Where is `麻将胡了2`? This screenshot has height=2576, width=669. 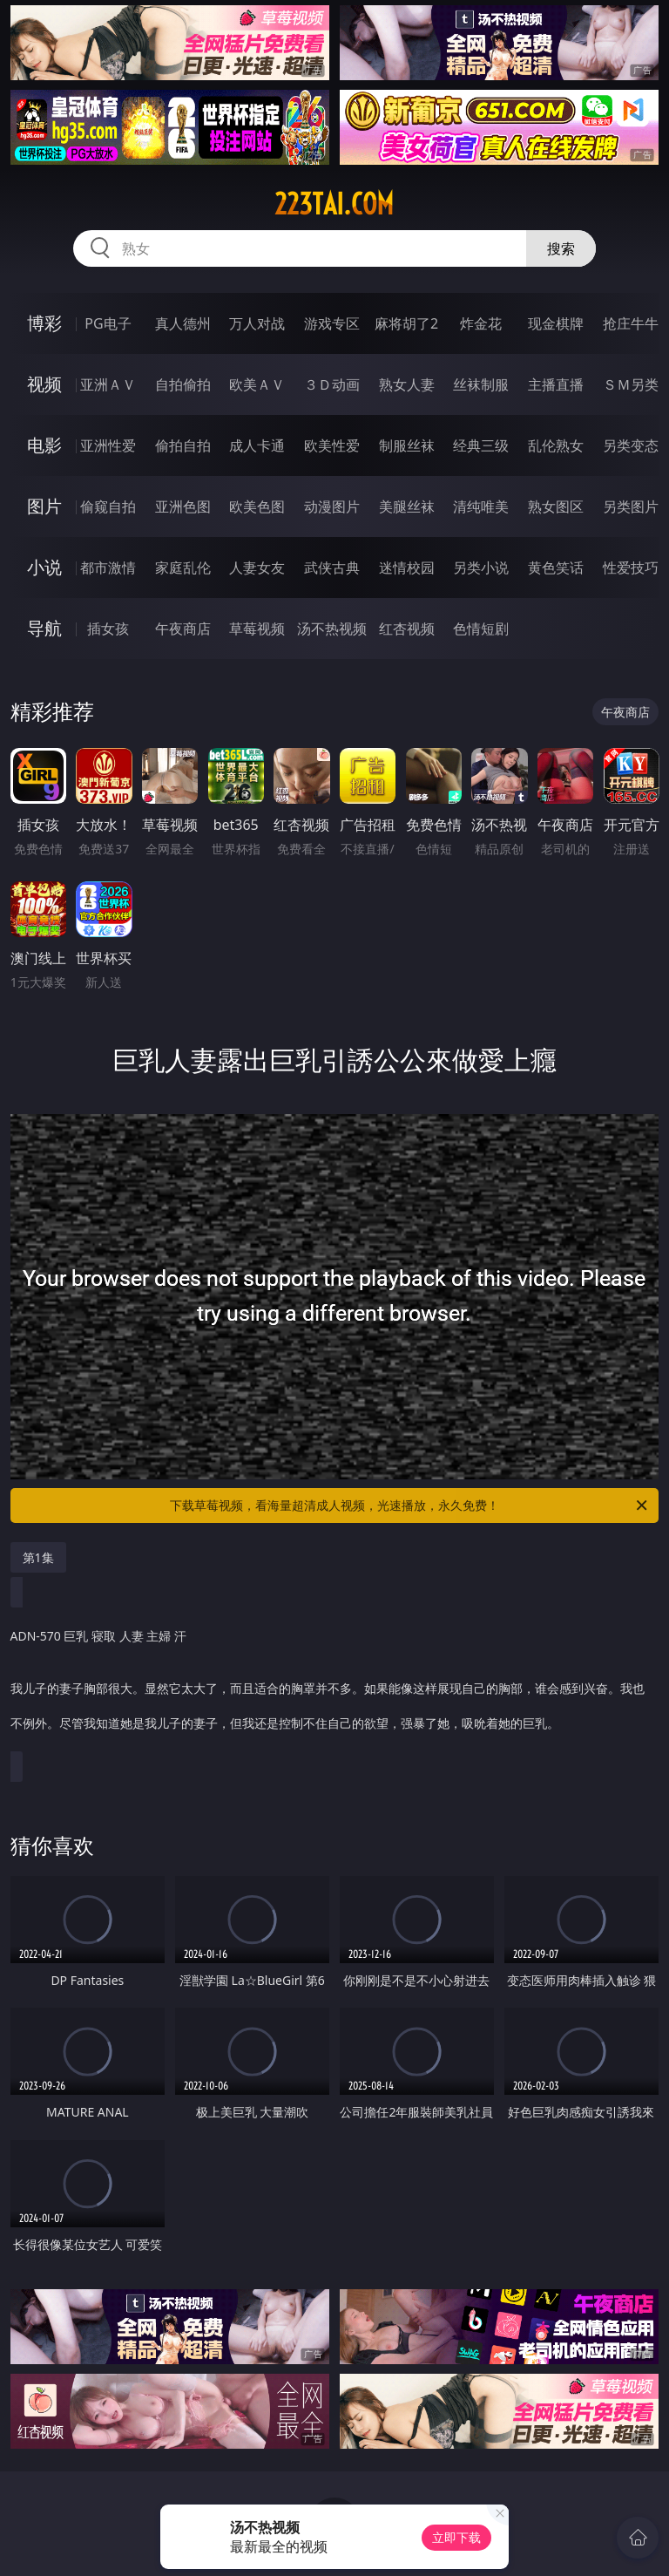
麻将胡了2 is located at coordinates (406, 323).